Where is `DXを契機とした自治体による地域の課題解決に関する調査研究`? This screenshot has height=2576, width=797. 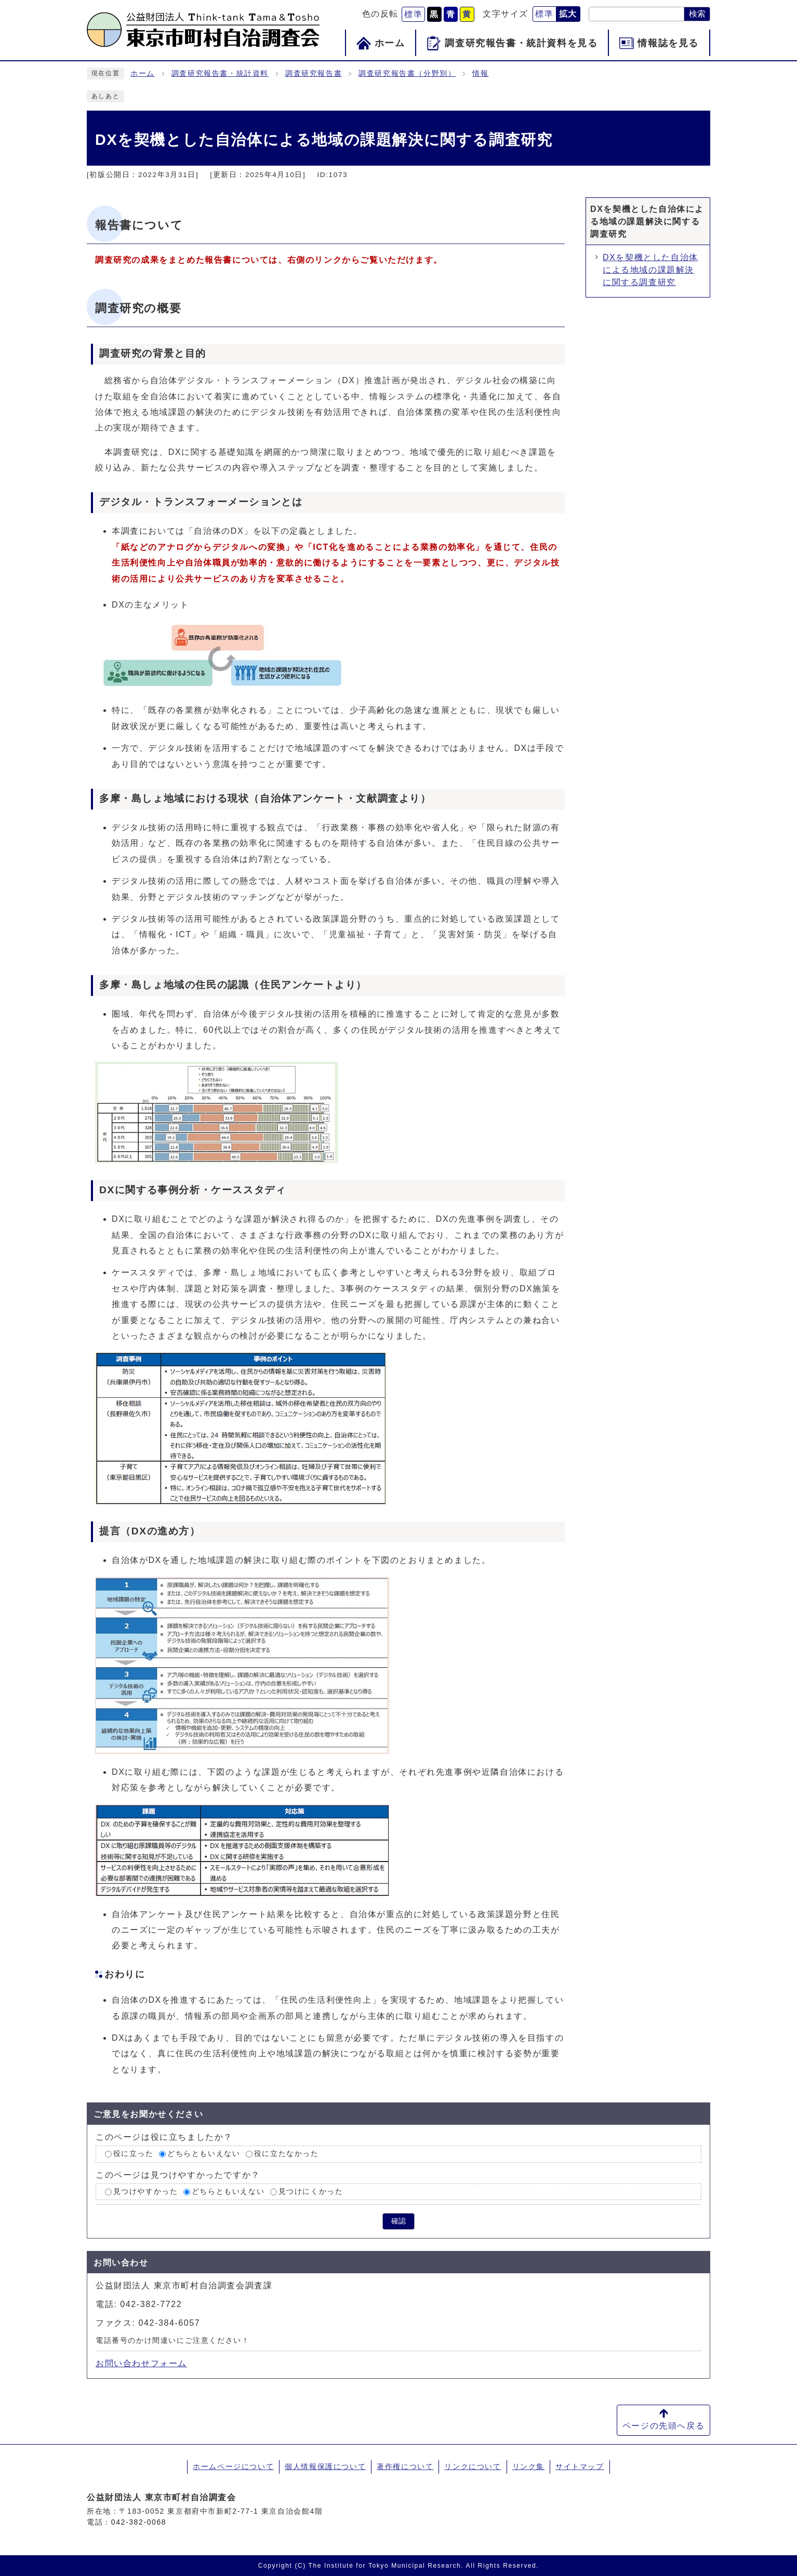
DXを契機とした自治体による地域の課題解決に関する調査研究 is located at coordinates (650, 270).